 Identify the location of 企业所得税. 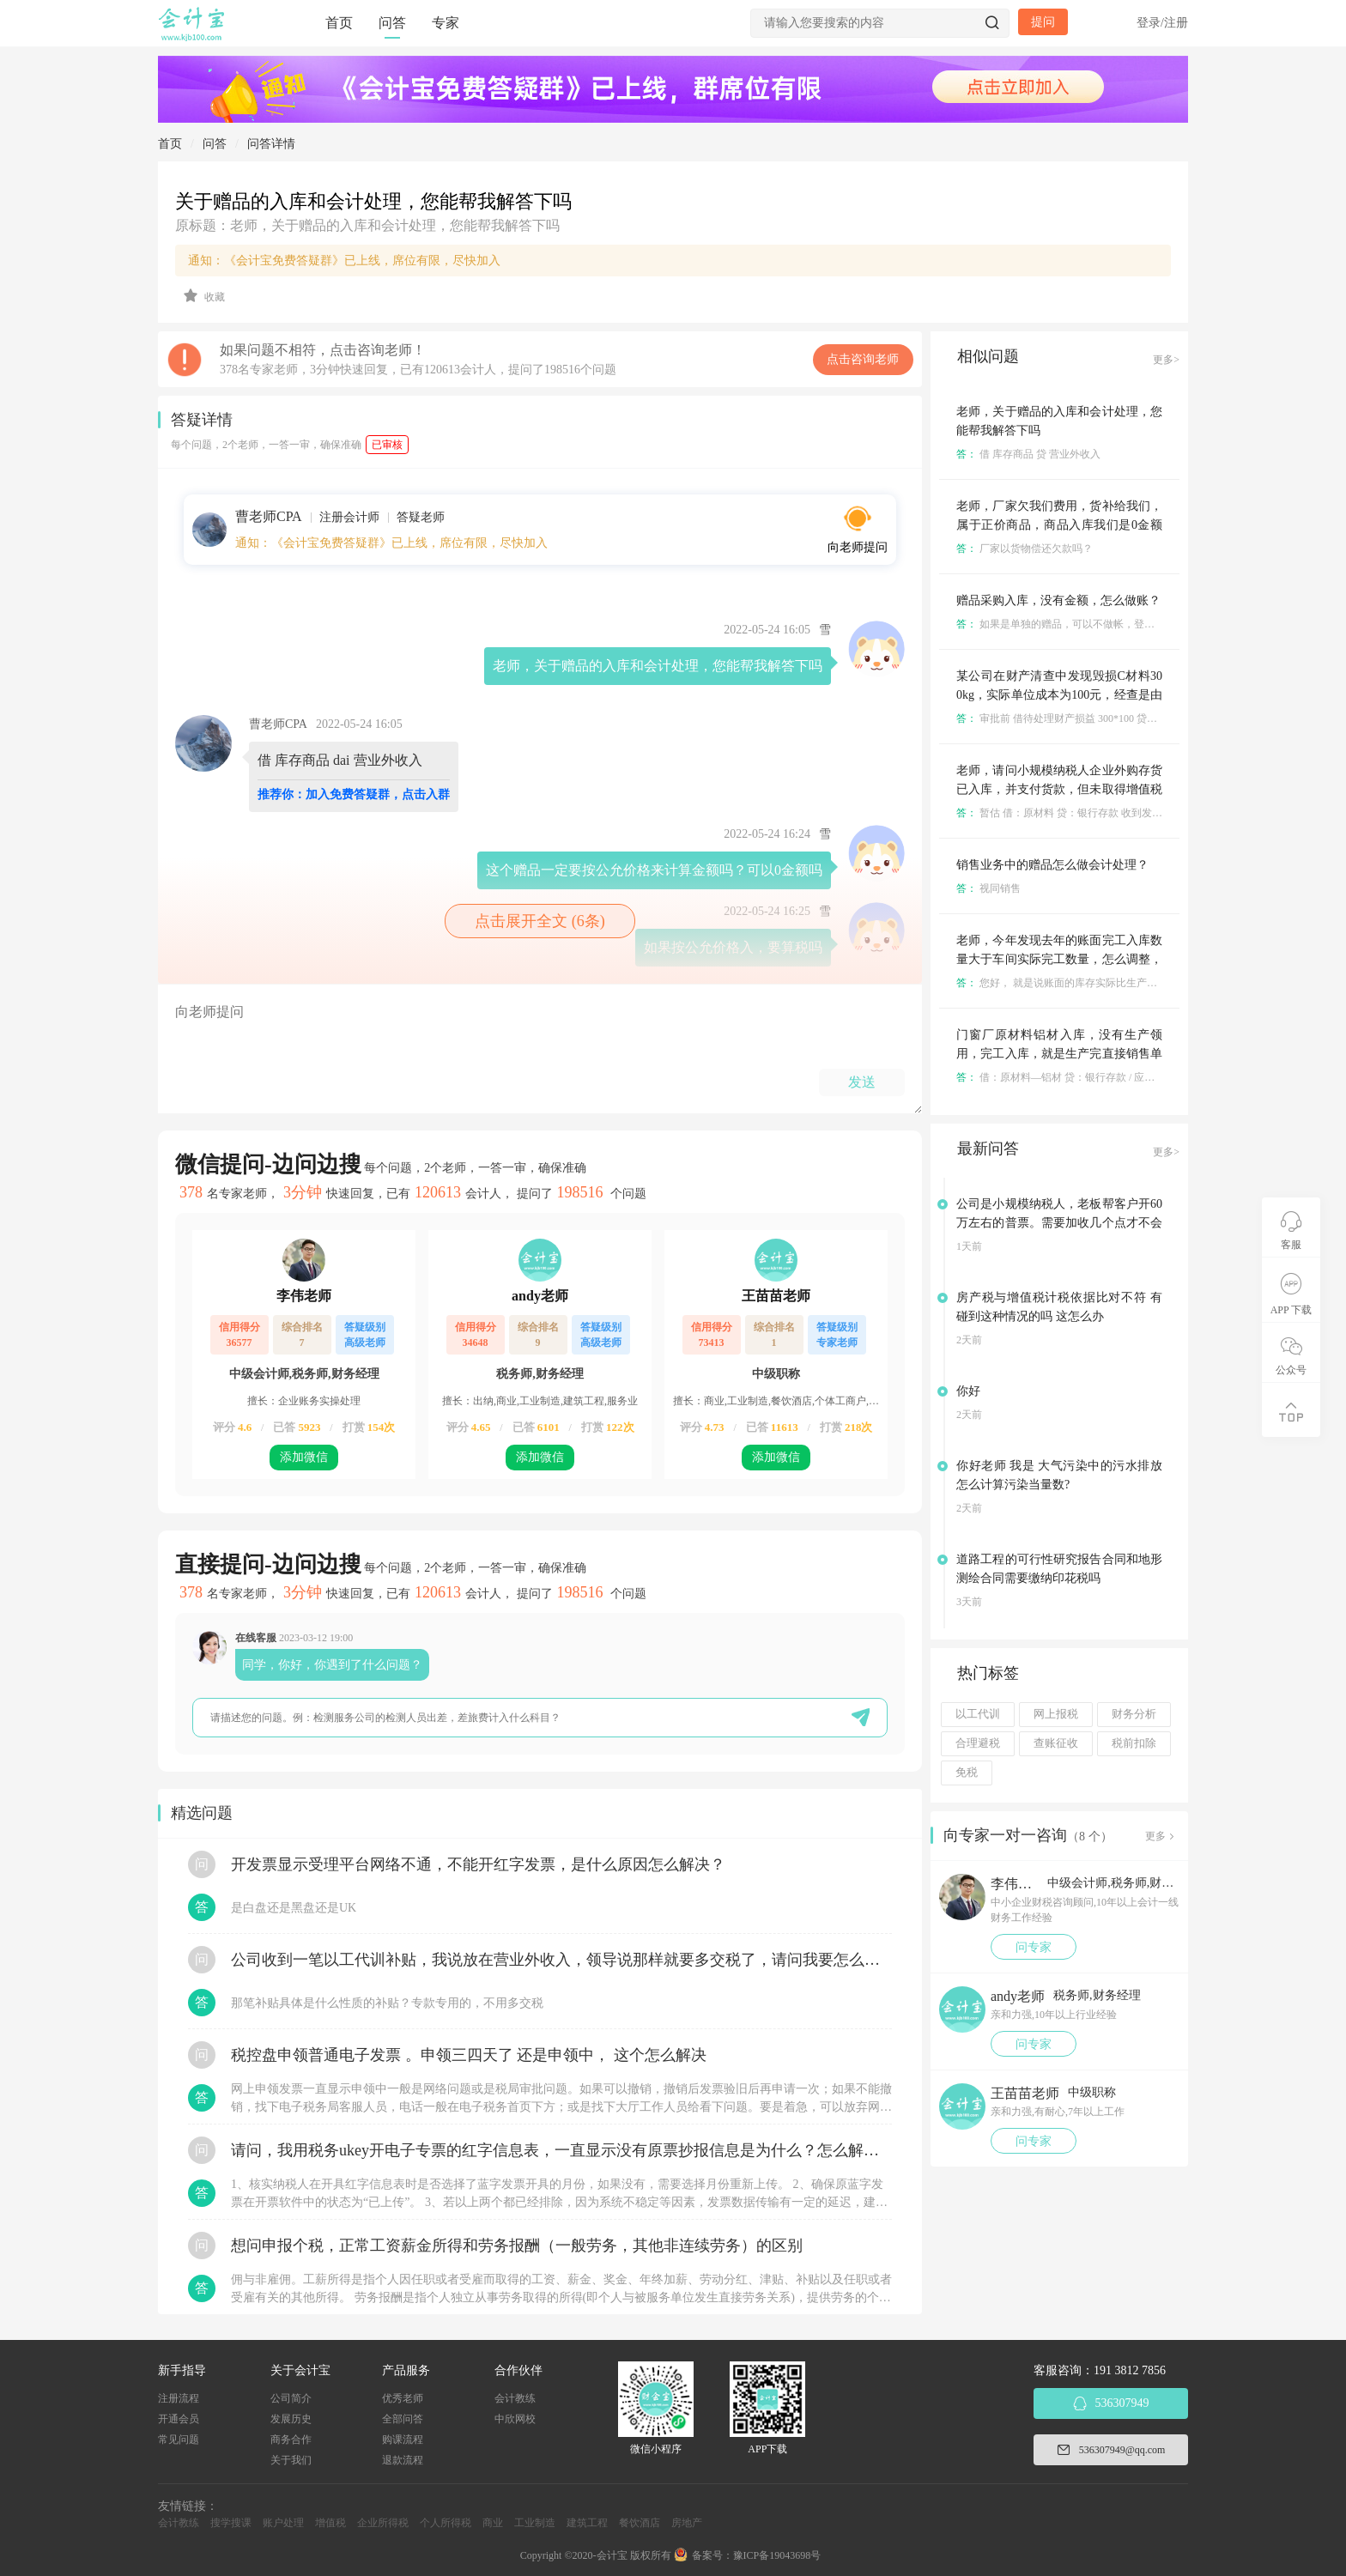
(383, 2523).